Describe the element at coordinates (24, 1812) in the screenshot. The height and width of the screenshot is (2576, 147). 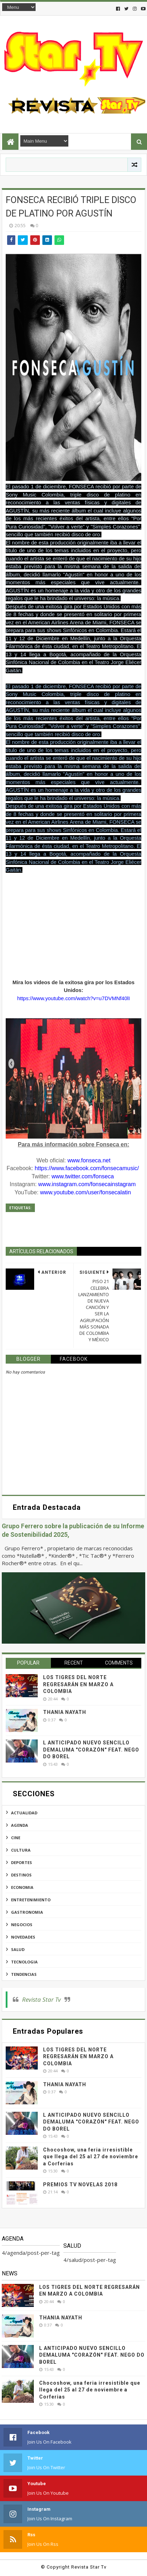
I see `actualidad` at that location.